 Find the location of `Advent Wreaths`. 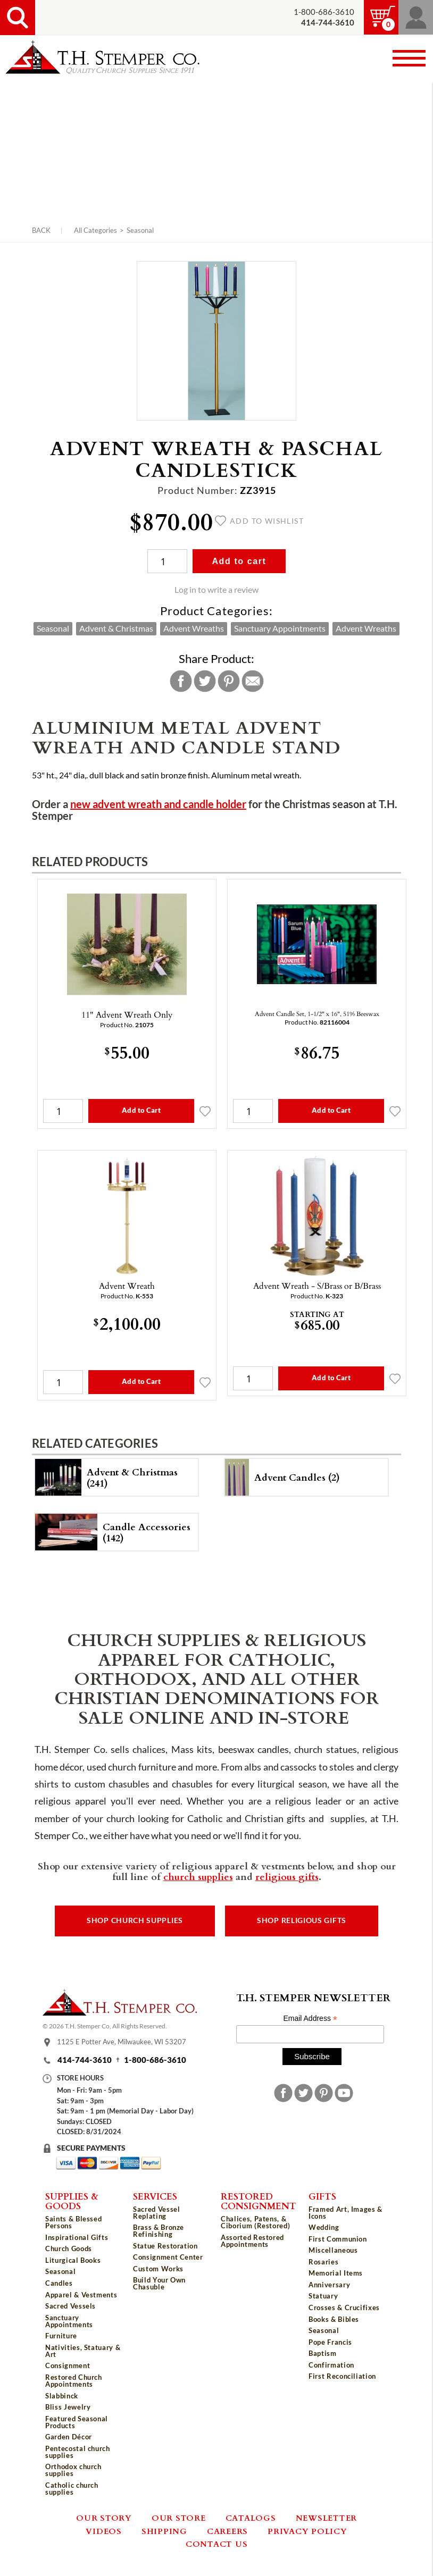

Advent Wreaths is located at coordinates (193, 628).